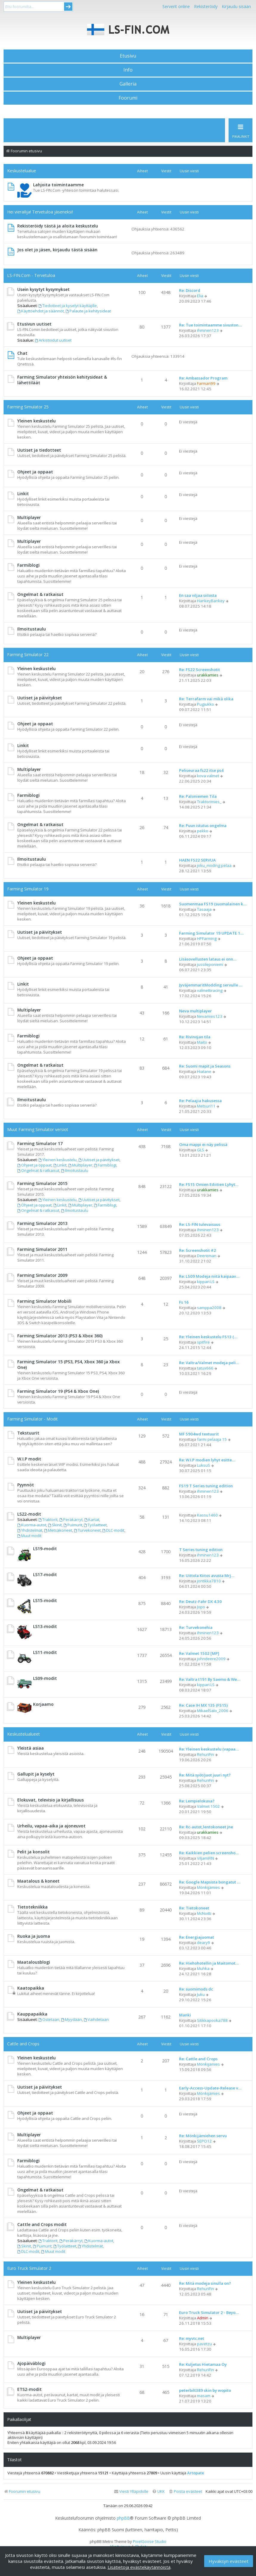 This screenshot has width=256, height=2576. I want to click on LS11-modit, so click(45, 1652).